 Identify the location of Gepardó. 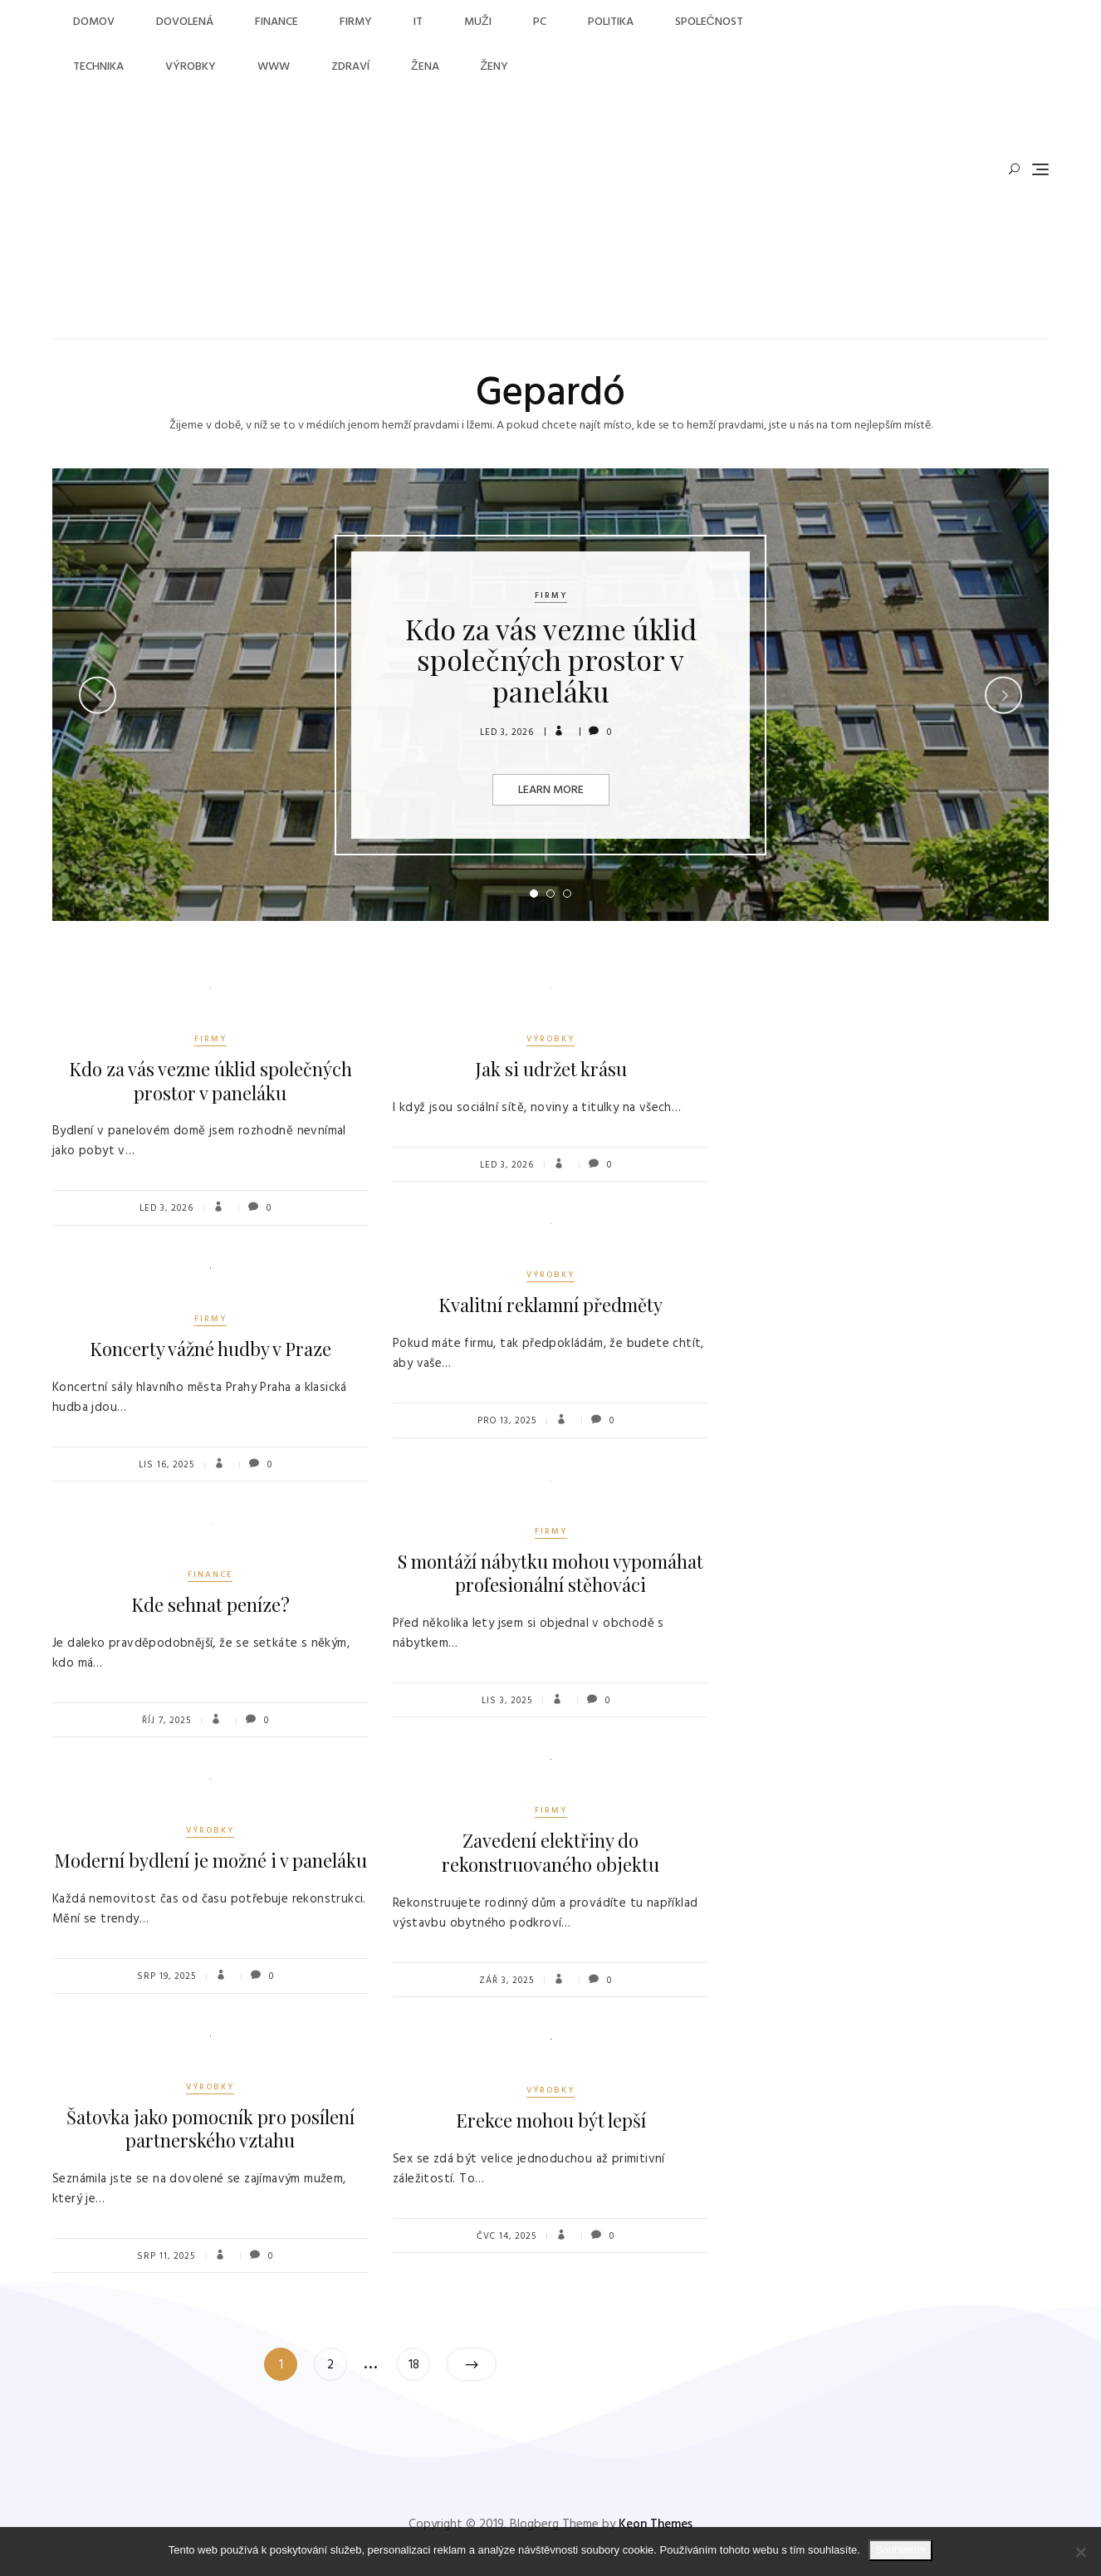
(550, 394).